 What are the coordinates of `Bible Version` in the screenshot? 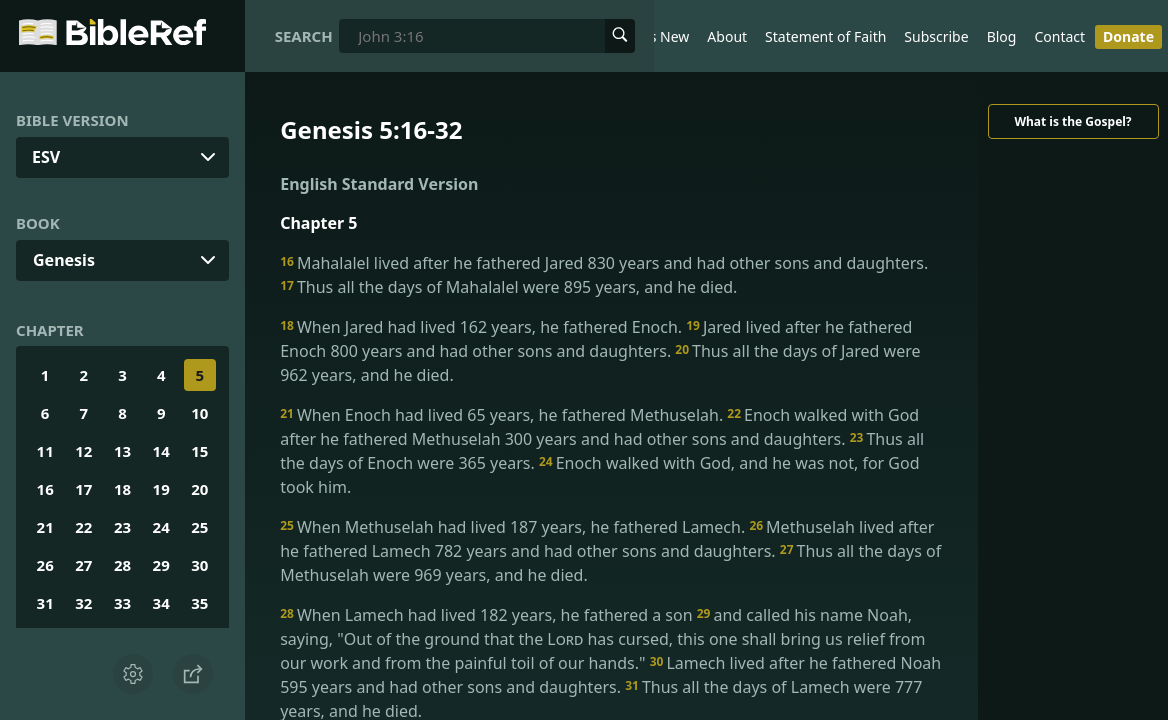 It's located at (72, 120).